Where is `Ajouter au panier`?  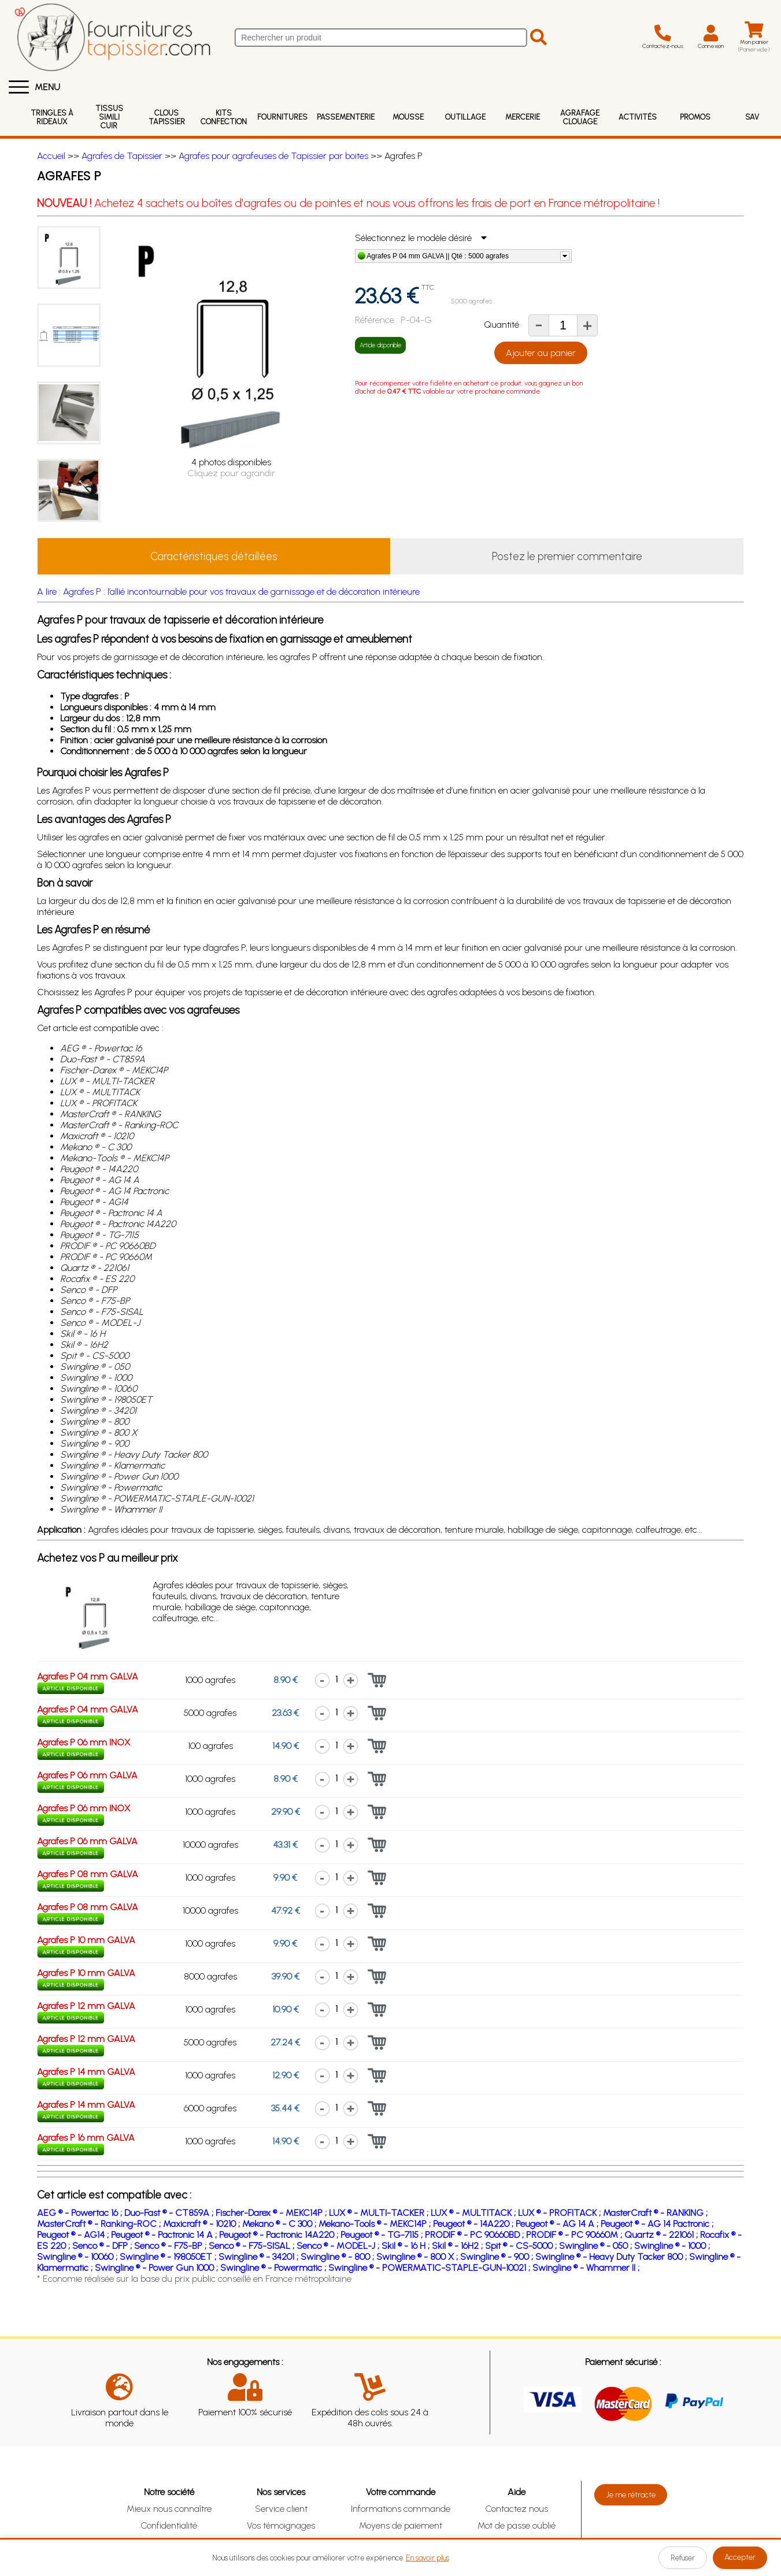
Ajouter au panier is located at coordinates (541, 352).